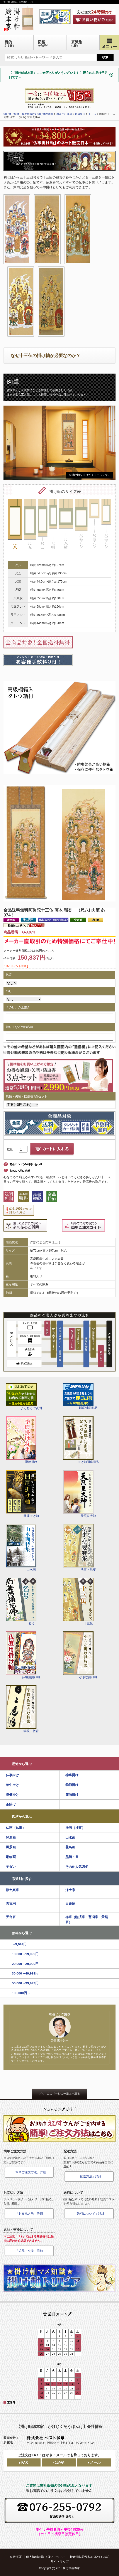 This screenshot has height=2576, width=119. Describe the element at coordinates (11, 1903) in the screenshot. I see `真言宗` at that location.